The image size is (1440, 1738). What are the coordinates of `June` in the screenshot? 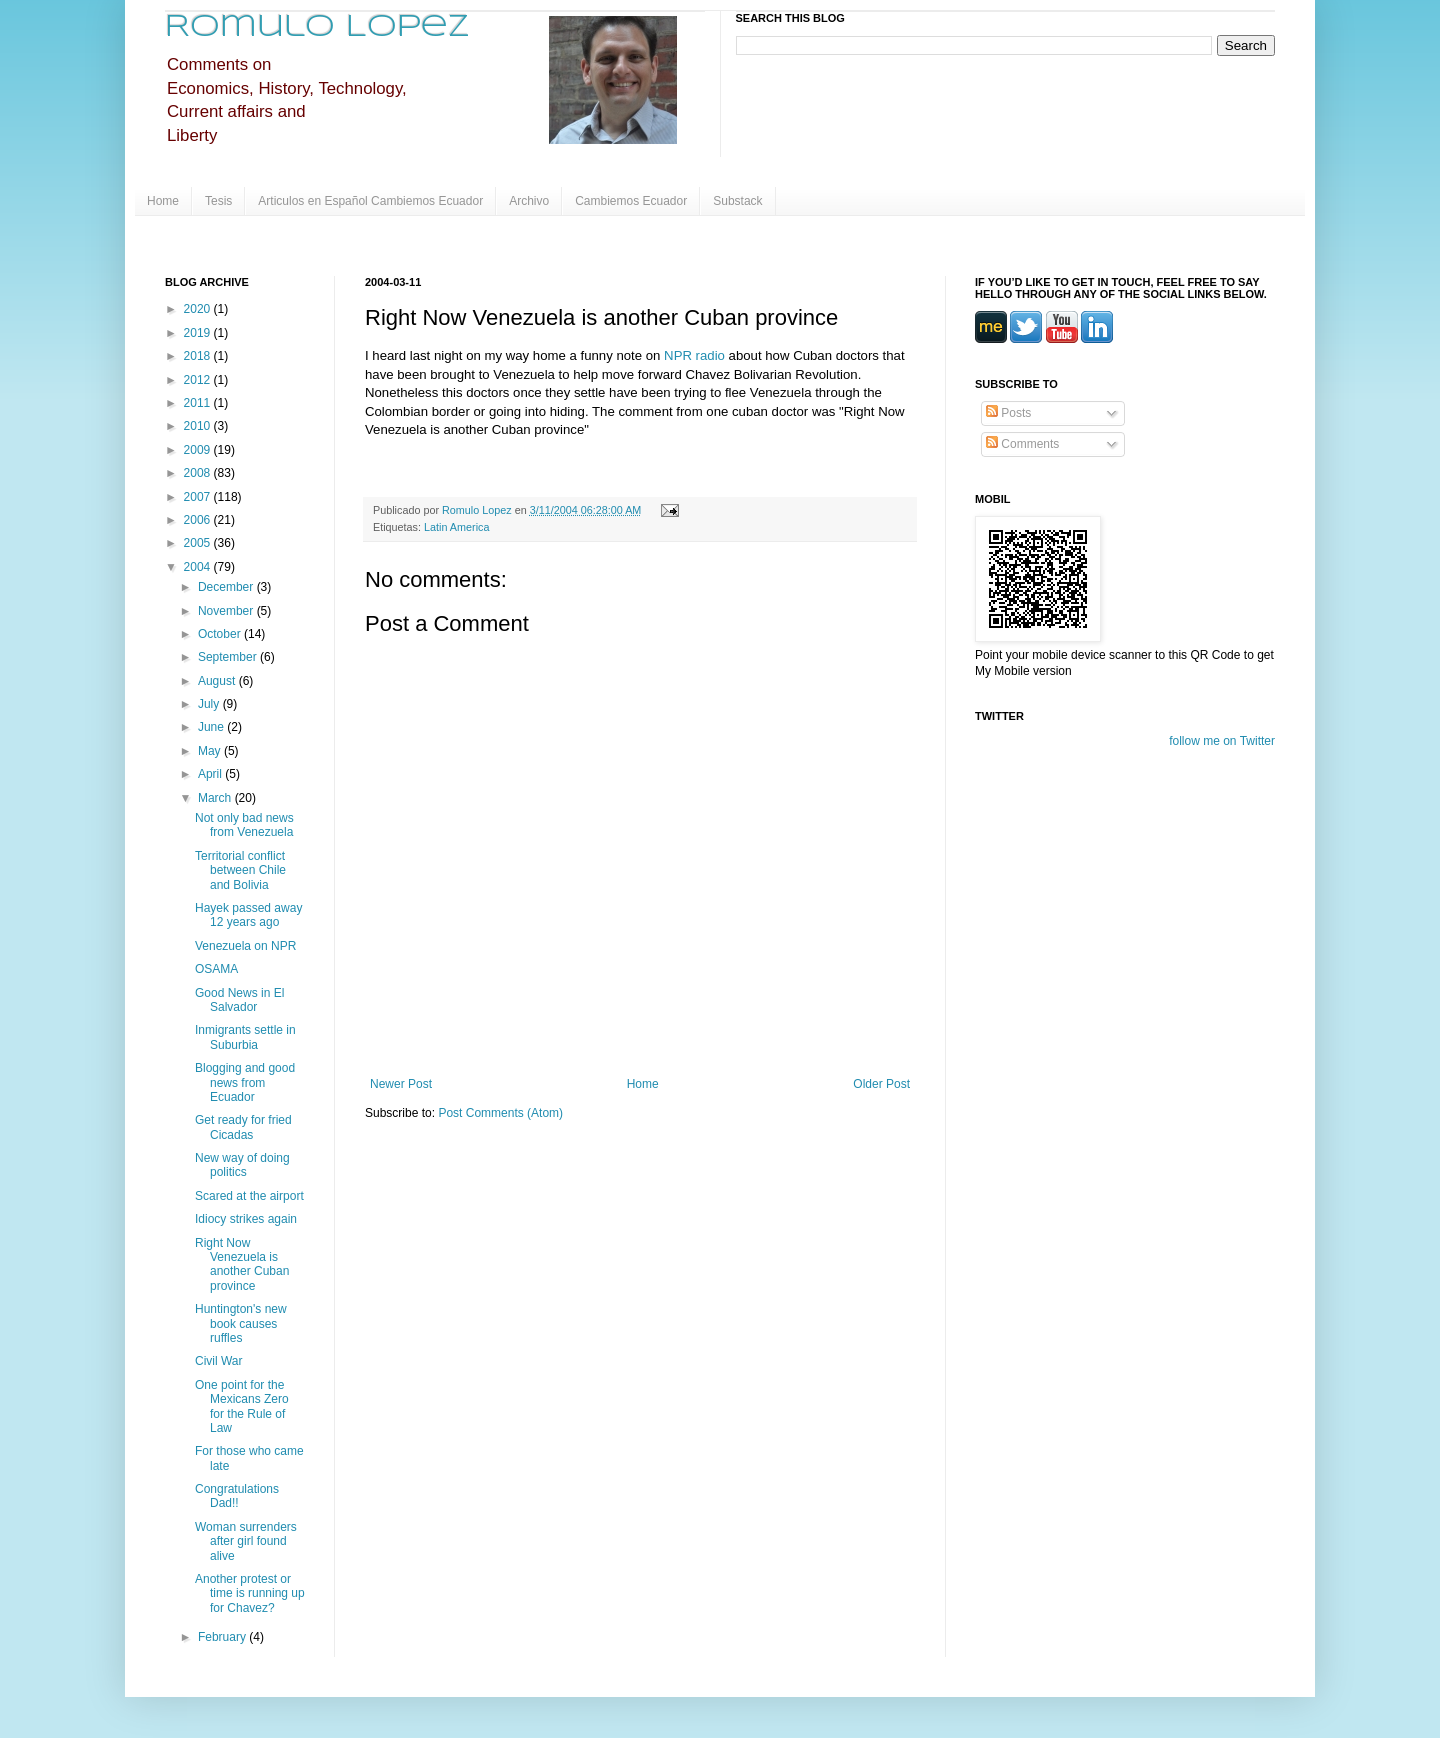 It's located at (212, 727).